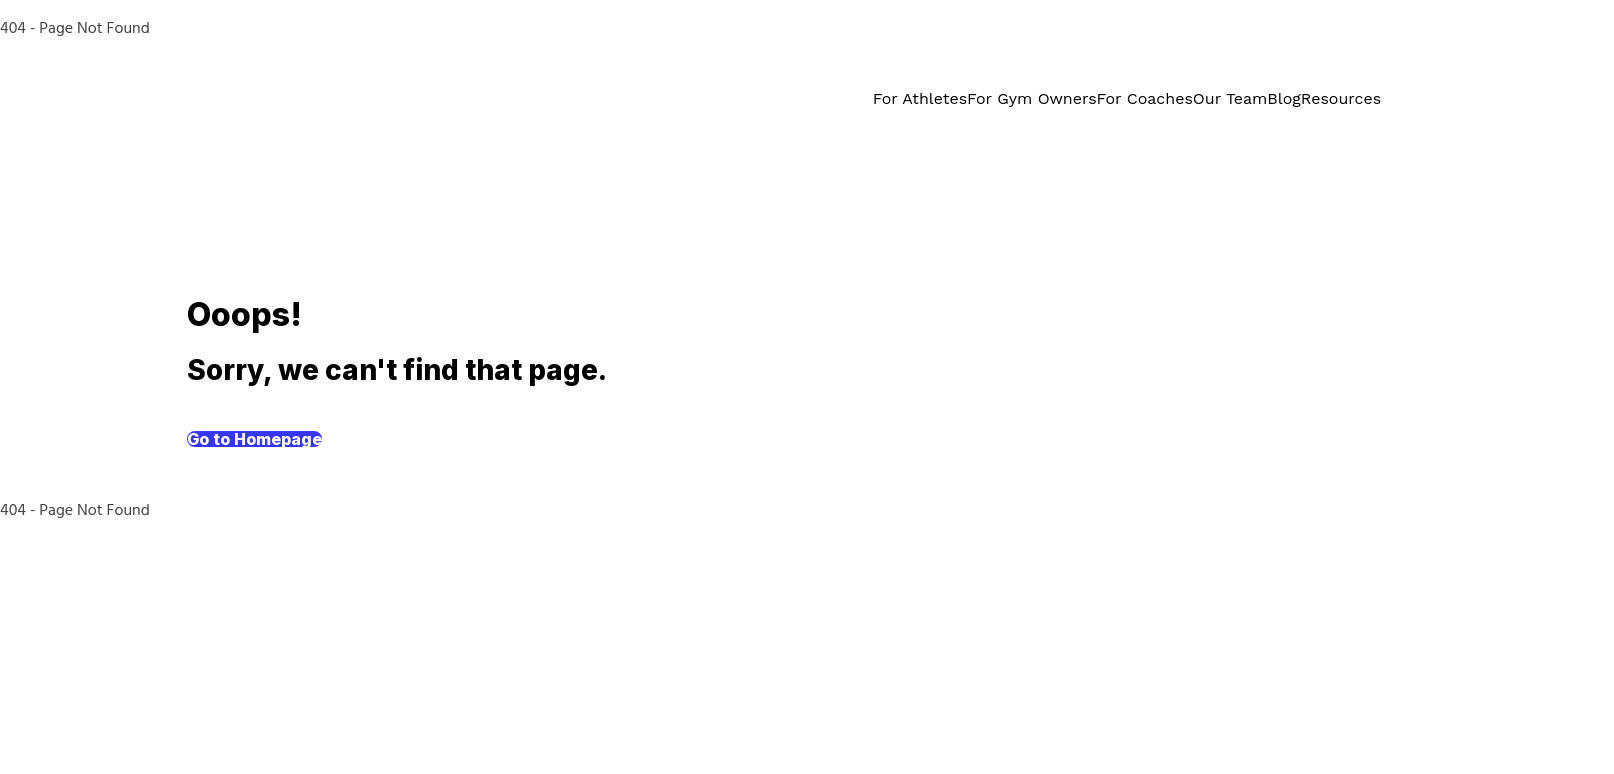 This screenshot has width=1614, height=774. I want to click on Our Team, so click(1230, 98).